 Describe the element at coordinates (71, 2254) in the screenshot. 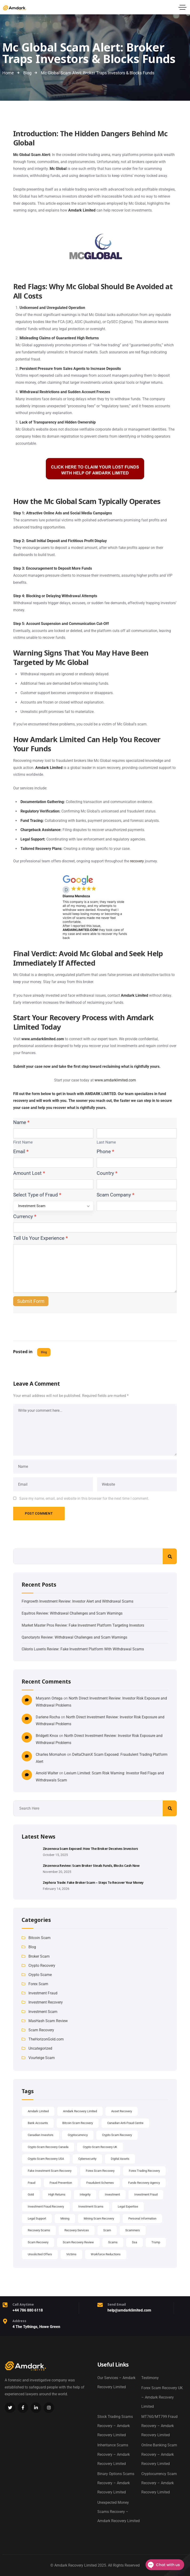

I see `victims [victims (5 items)]` at that location.